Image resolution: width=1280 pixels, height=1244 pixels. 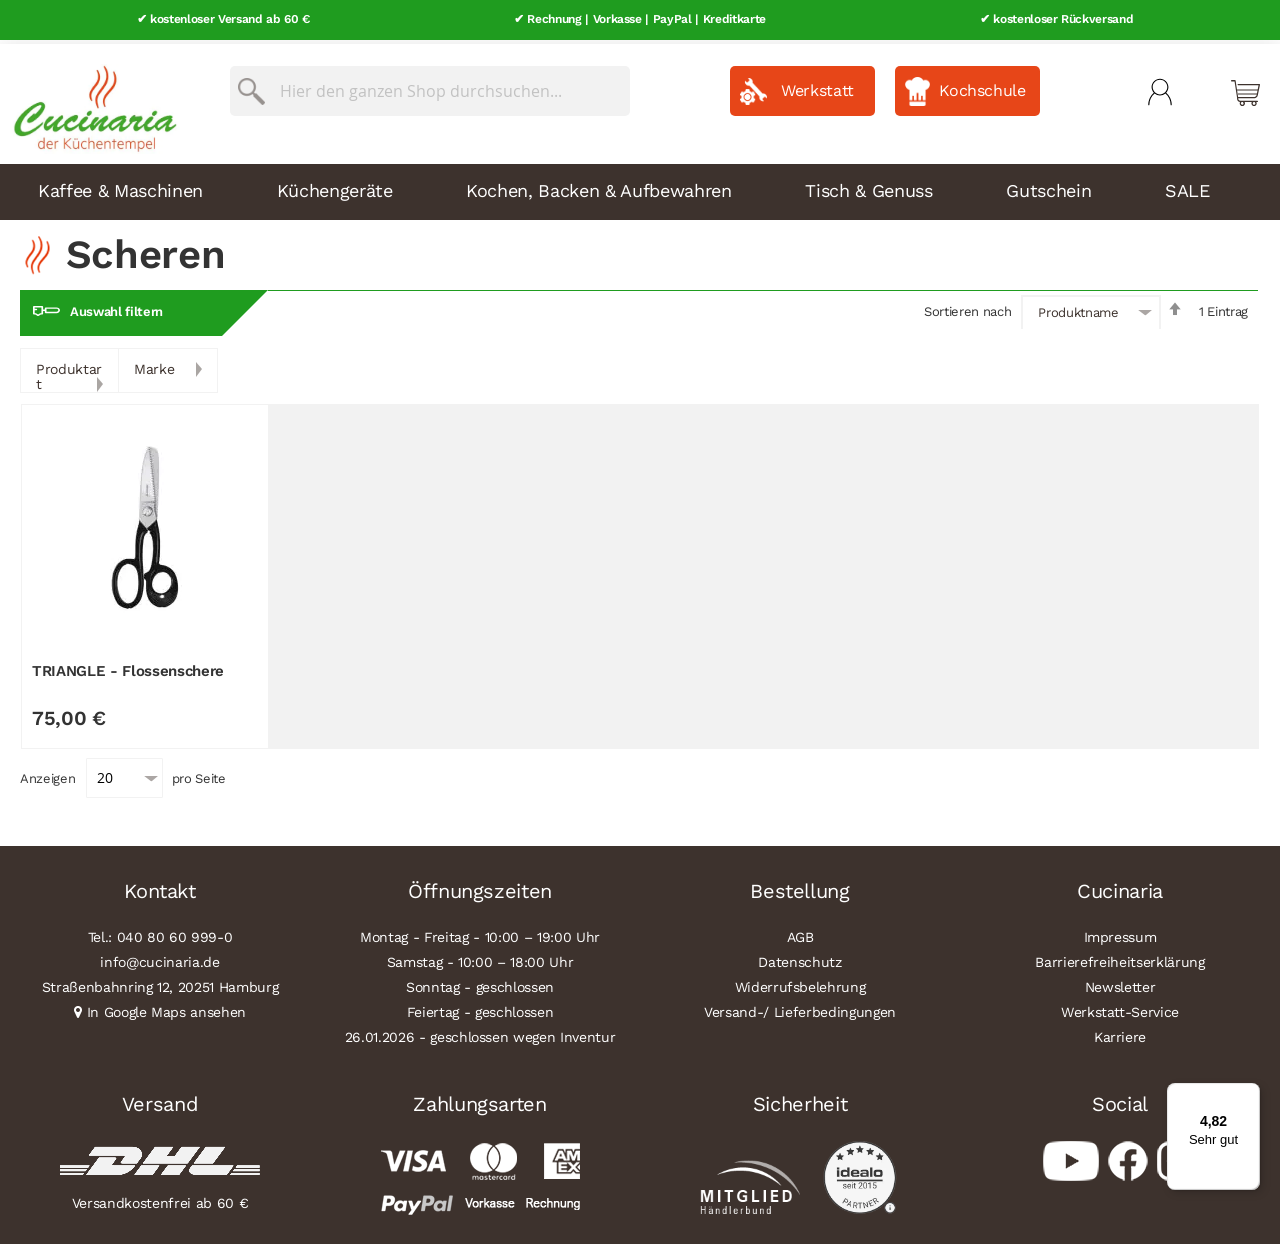 I want to click on AGB, so click(x=800, y=933).